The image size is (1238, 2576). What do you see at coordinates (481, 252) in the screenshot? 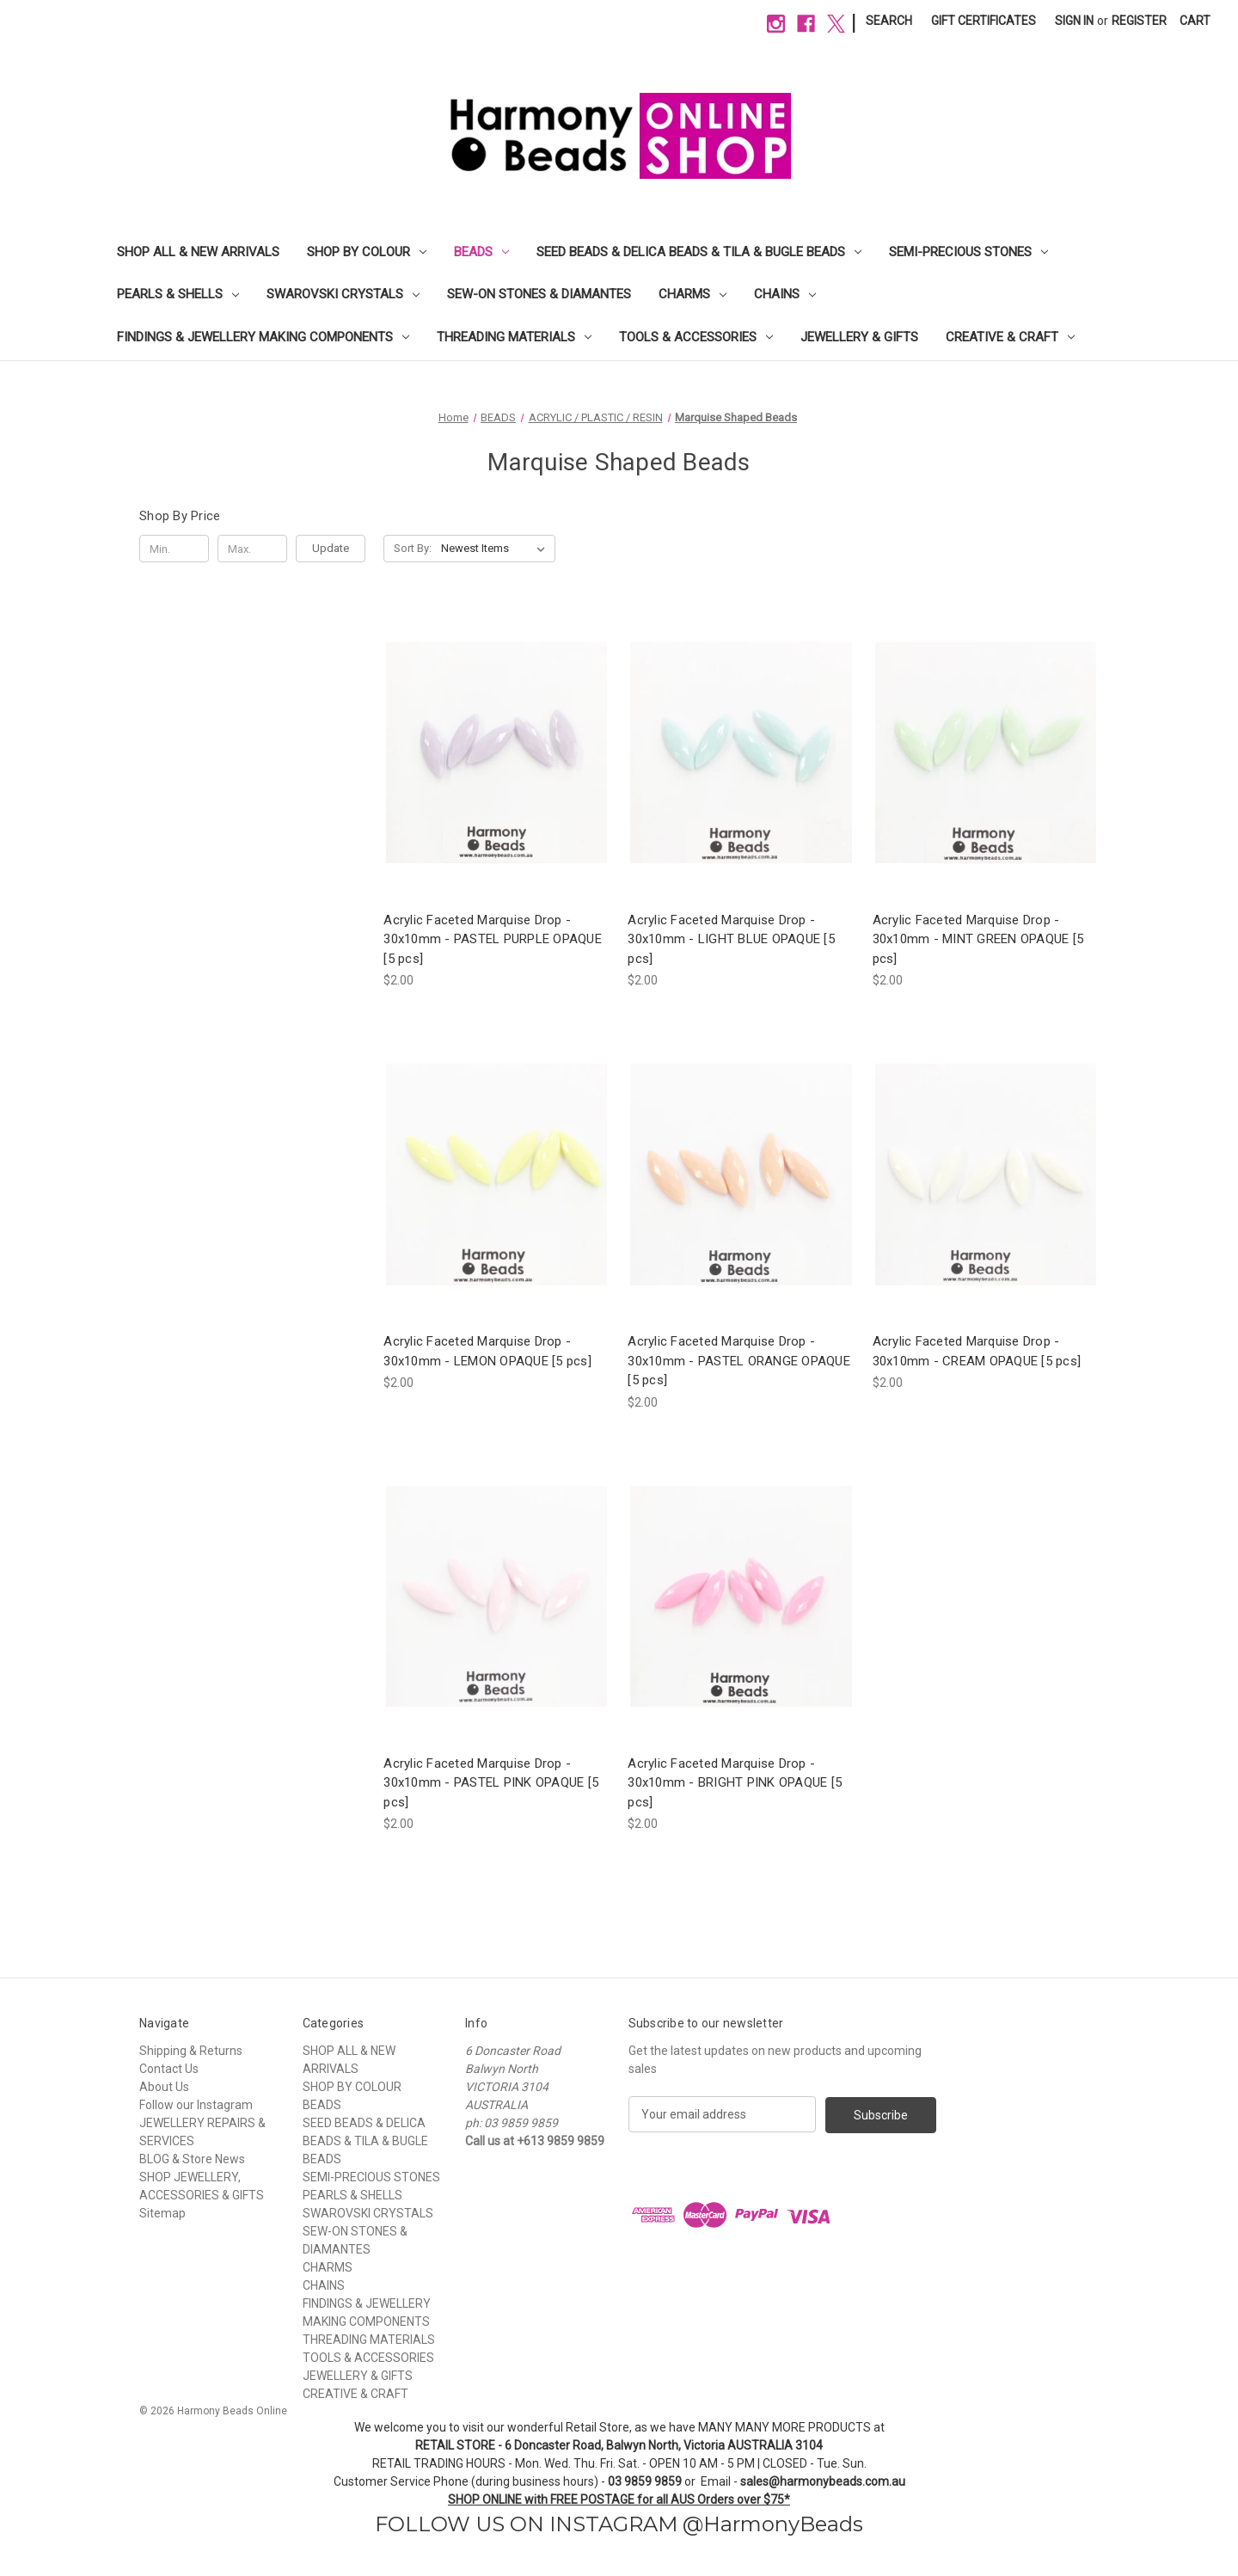
I see `BEADS` at bounding box center [481, 252].